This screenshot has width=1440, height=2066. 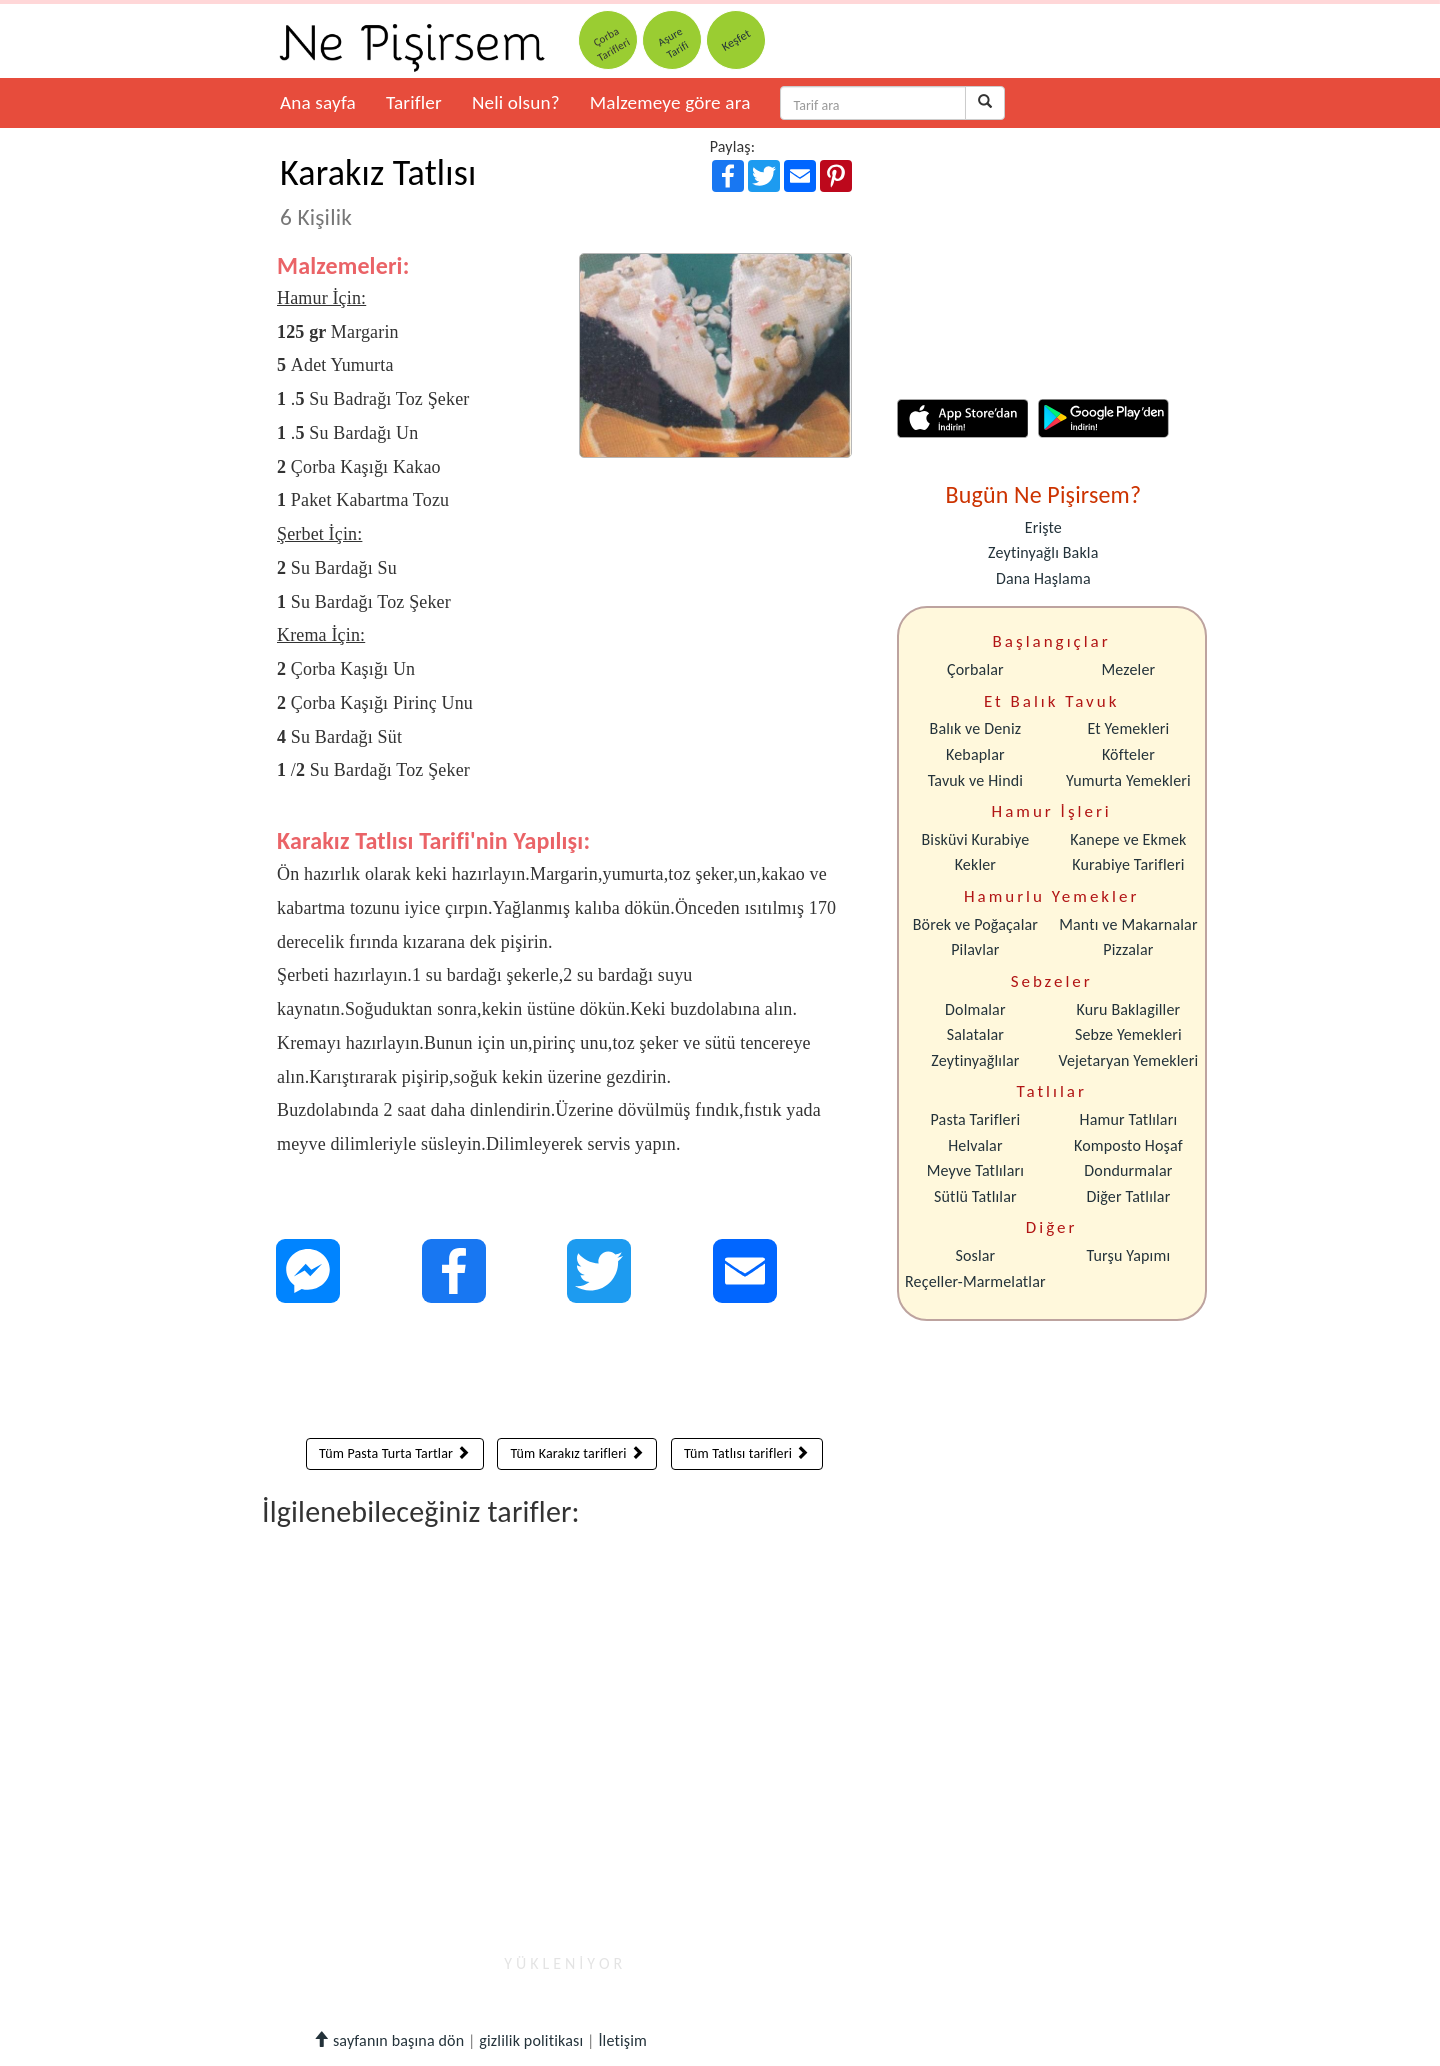 What do you see at coordinates (318, 102) in the screenshot?
I see `Ana sayfa` at bounding box center [318, 102].